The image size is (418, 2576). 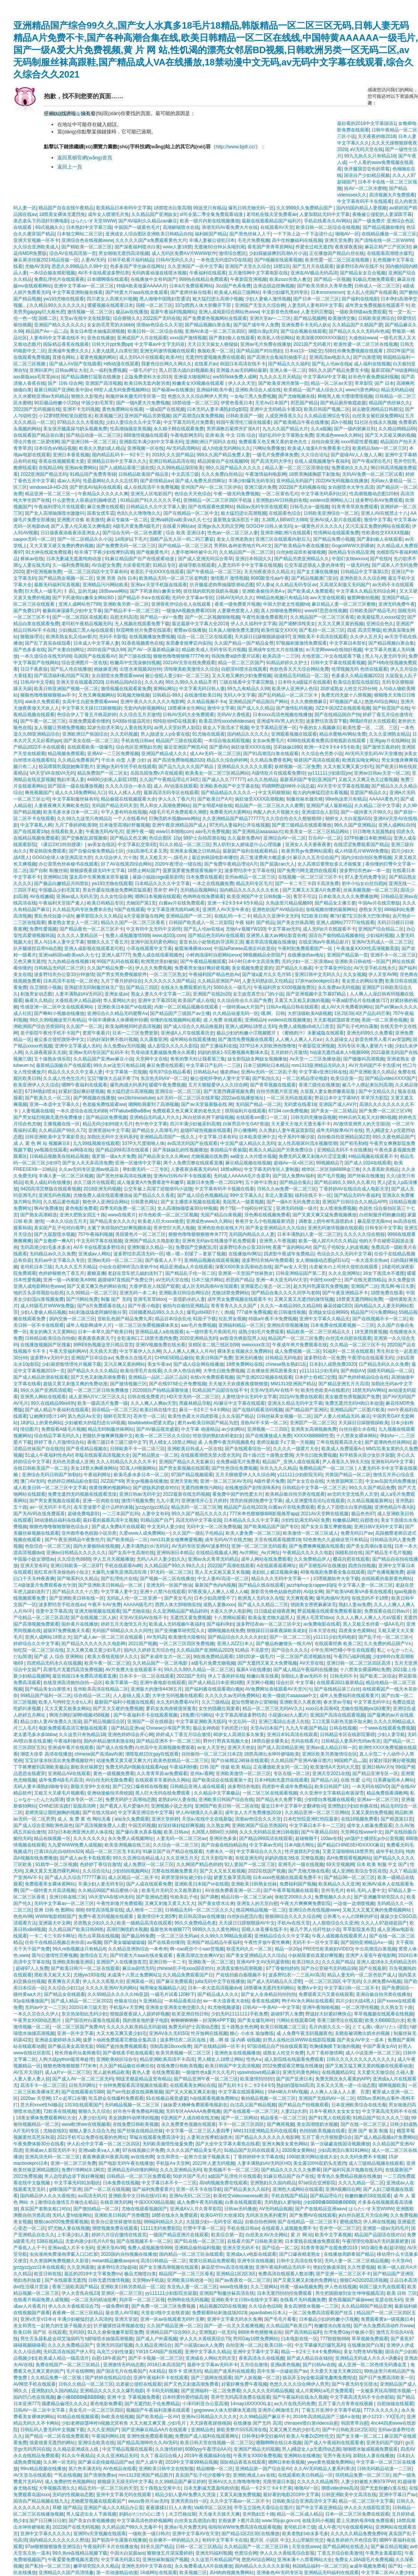 I want to click on 无国产精品白浆视频, so click(x=221, y=1214).